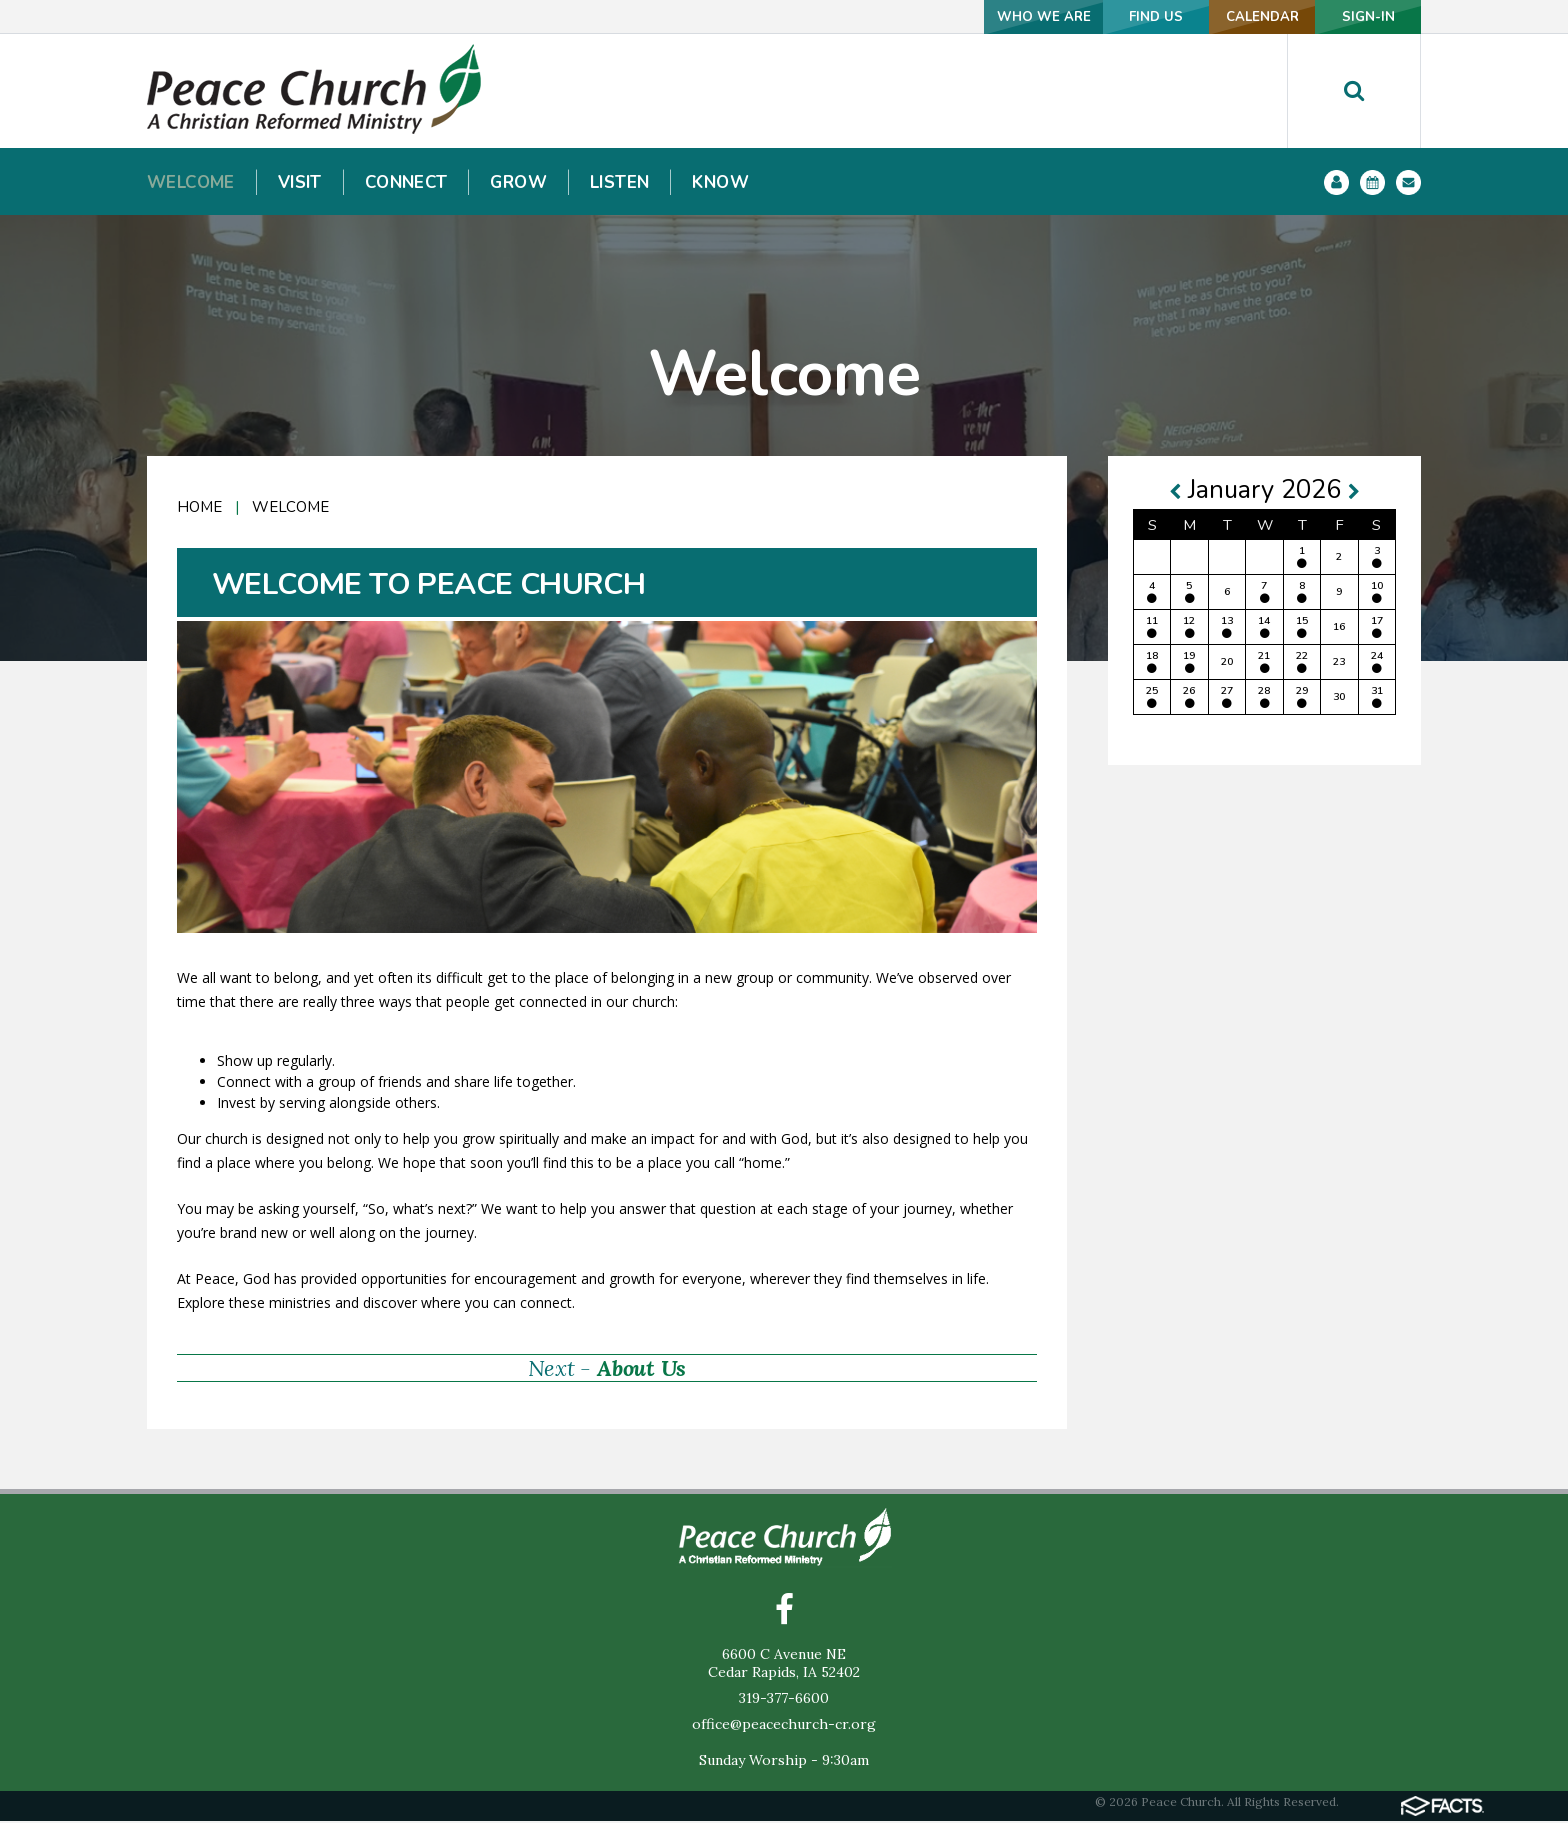 This screenshot has height=1823, width=1568. I want to click on Welcome, so click(290, 507).